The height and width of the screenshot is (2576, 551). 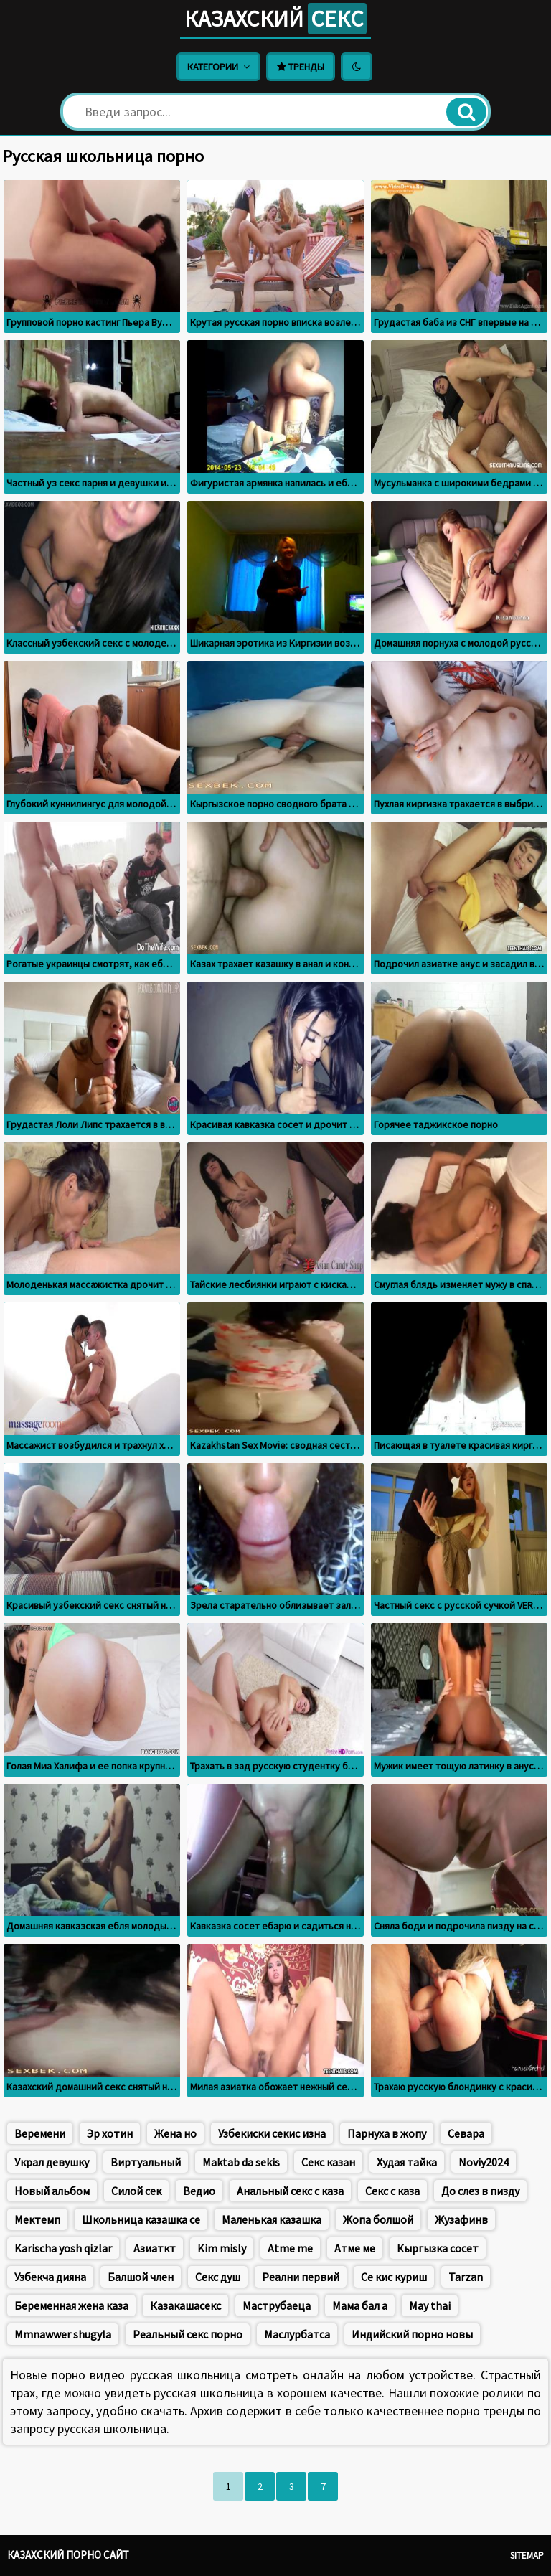 What do you see at coordinates (297, 2334) in the screenshot?
I see `Маслурбатса` at bounding box center [297, 2334].